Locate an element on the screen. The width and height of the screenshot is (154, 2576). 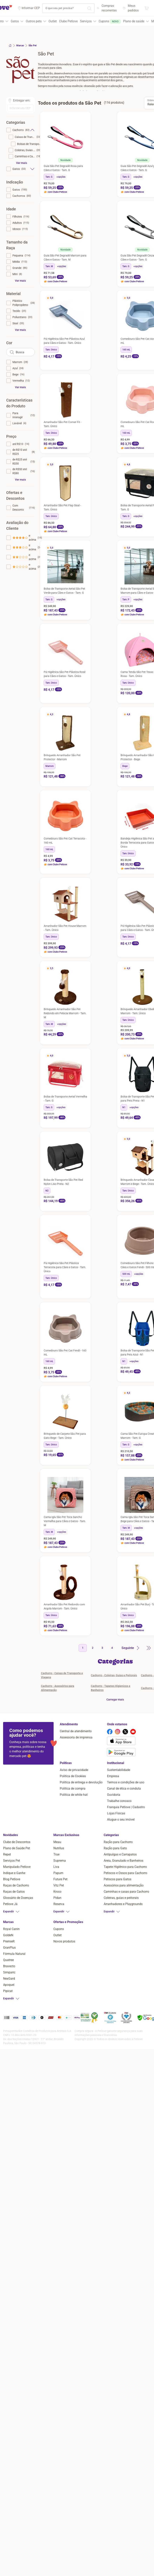
Coleiras, guias e peitorais is located at coordinates (121, 1898).